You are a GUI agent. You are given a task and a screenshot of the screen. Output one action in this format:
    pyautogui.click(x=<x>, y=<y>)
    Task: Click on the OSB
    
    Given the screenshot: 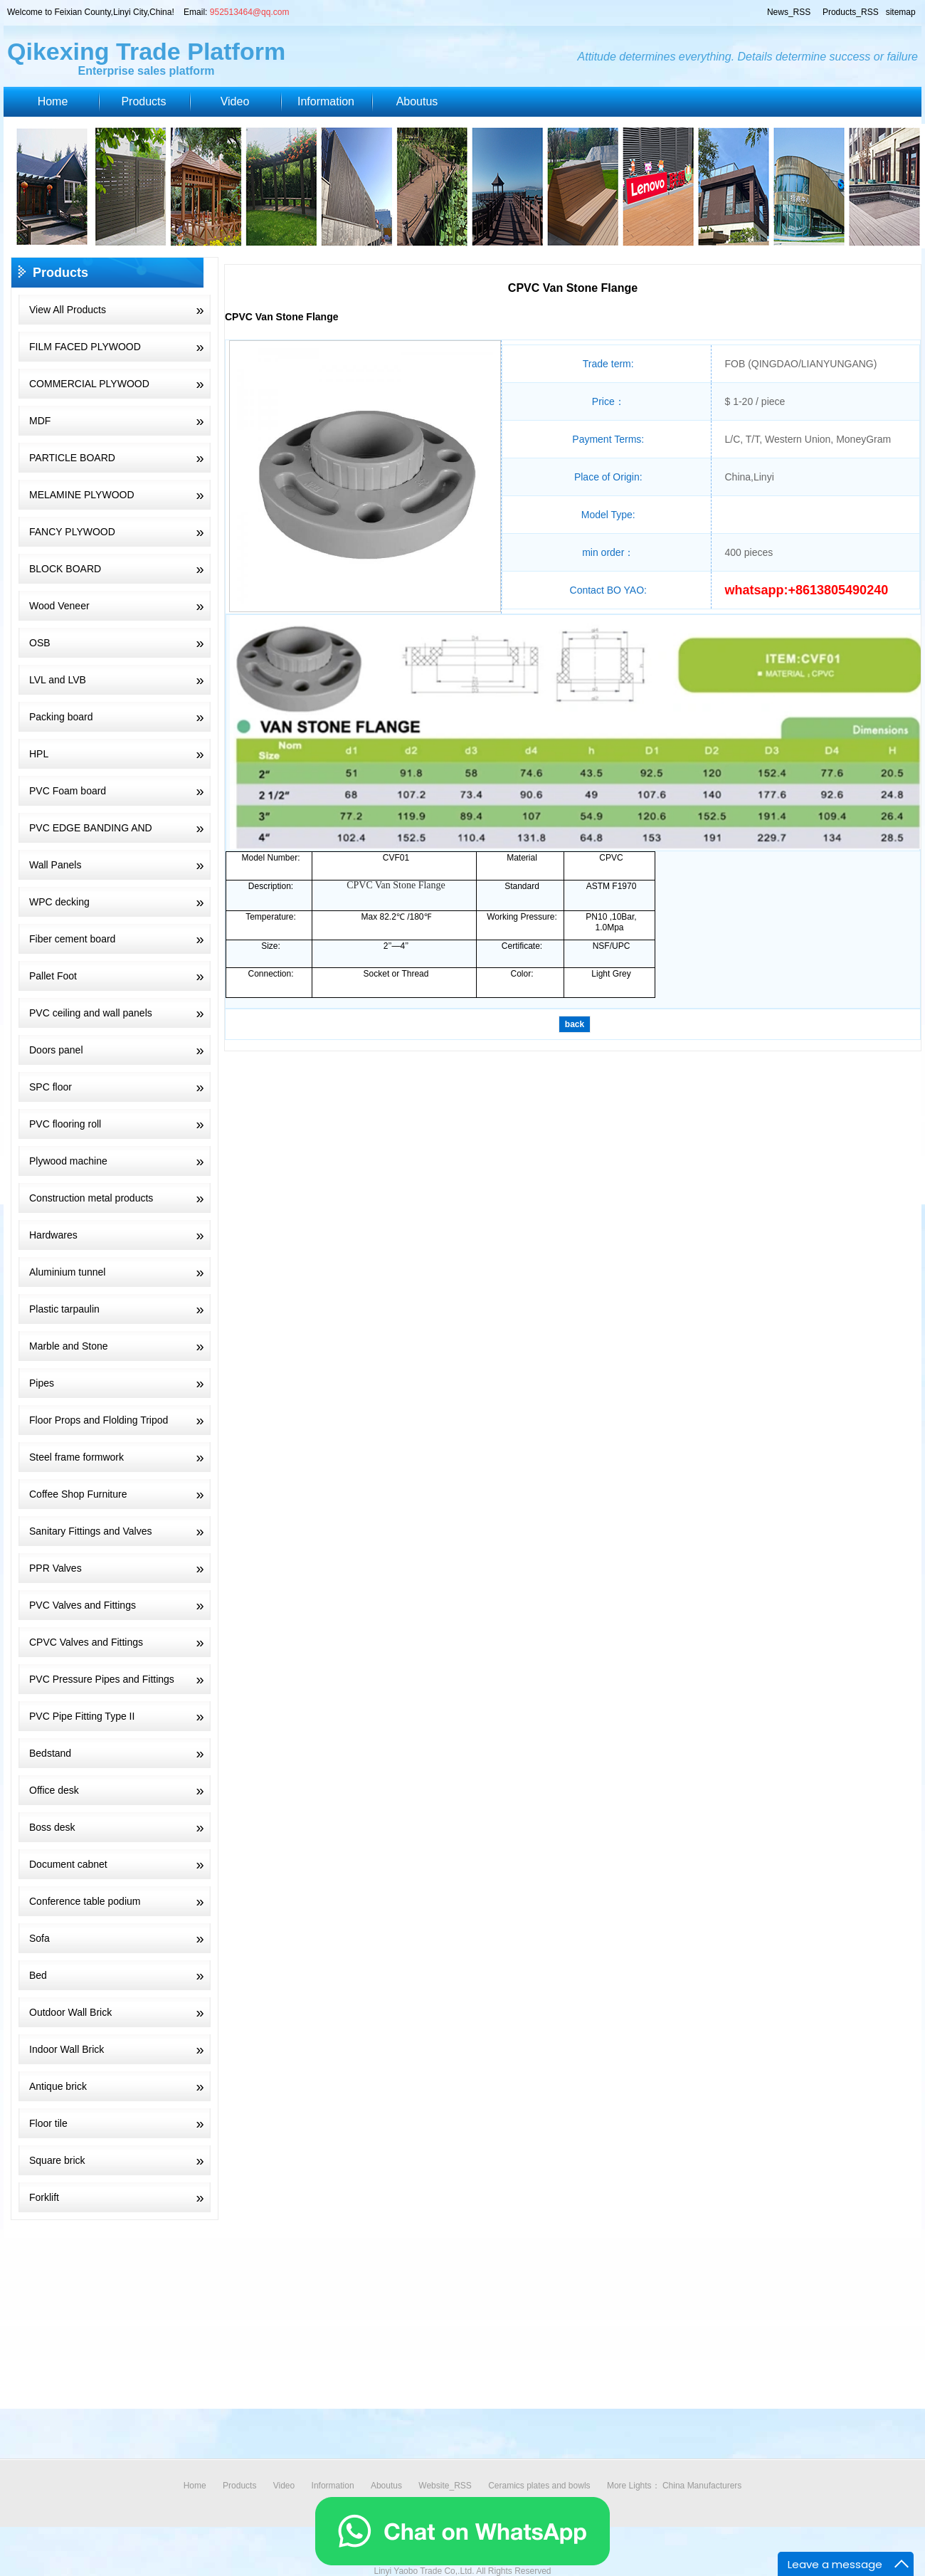 What is the action you would take?
    pyautogui.click(x=120, y=643)
    